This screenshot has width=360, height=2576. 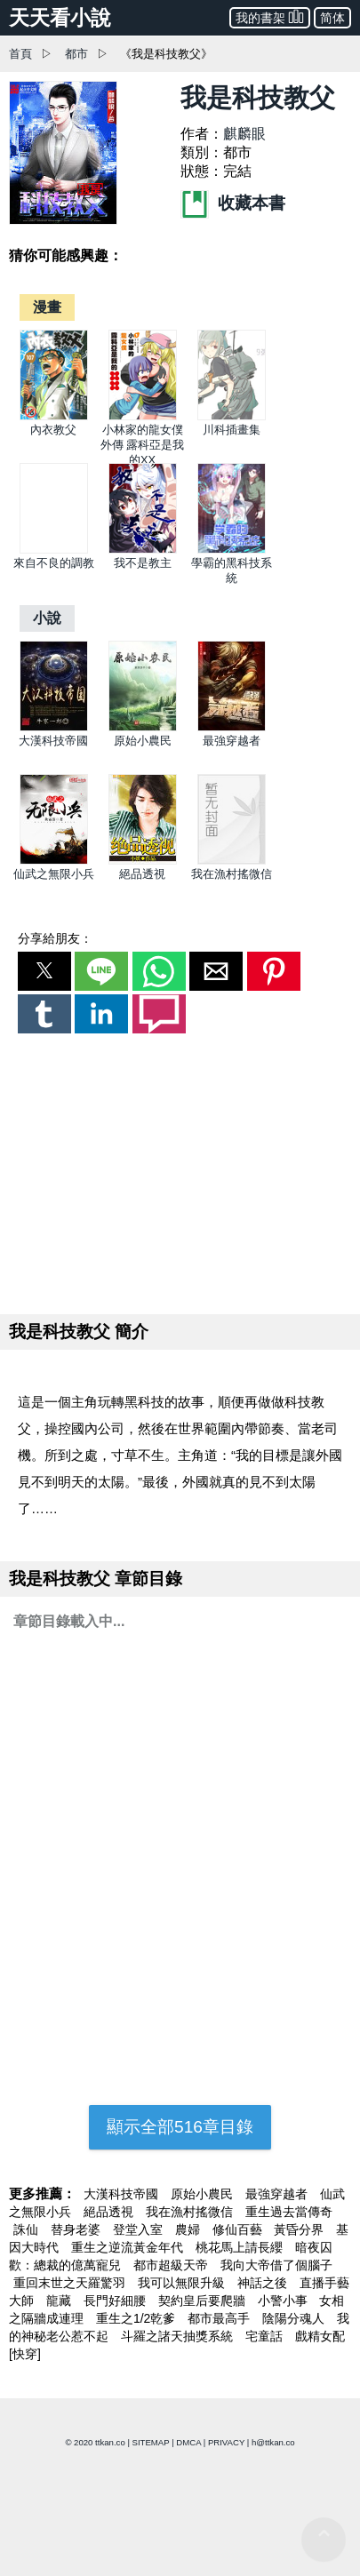 I want to click on DMCA [dmca], so click(x=188, y=2442).